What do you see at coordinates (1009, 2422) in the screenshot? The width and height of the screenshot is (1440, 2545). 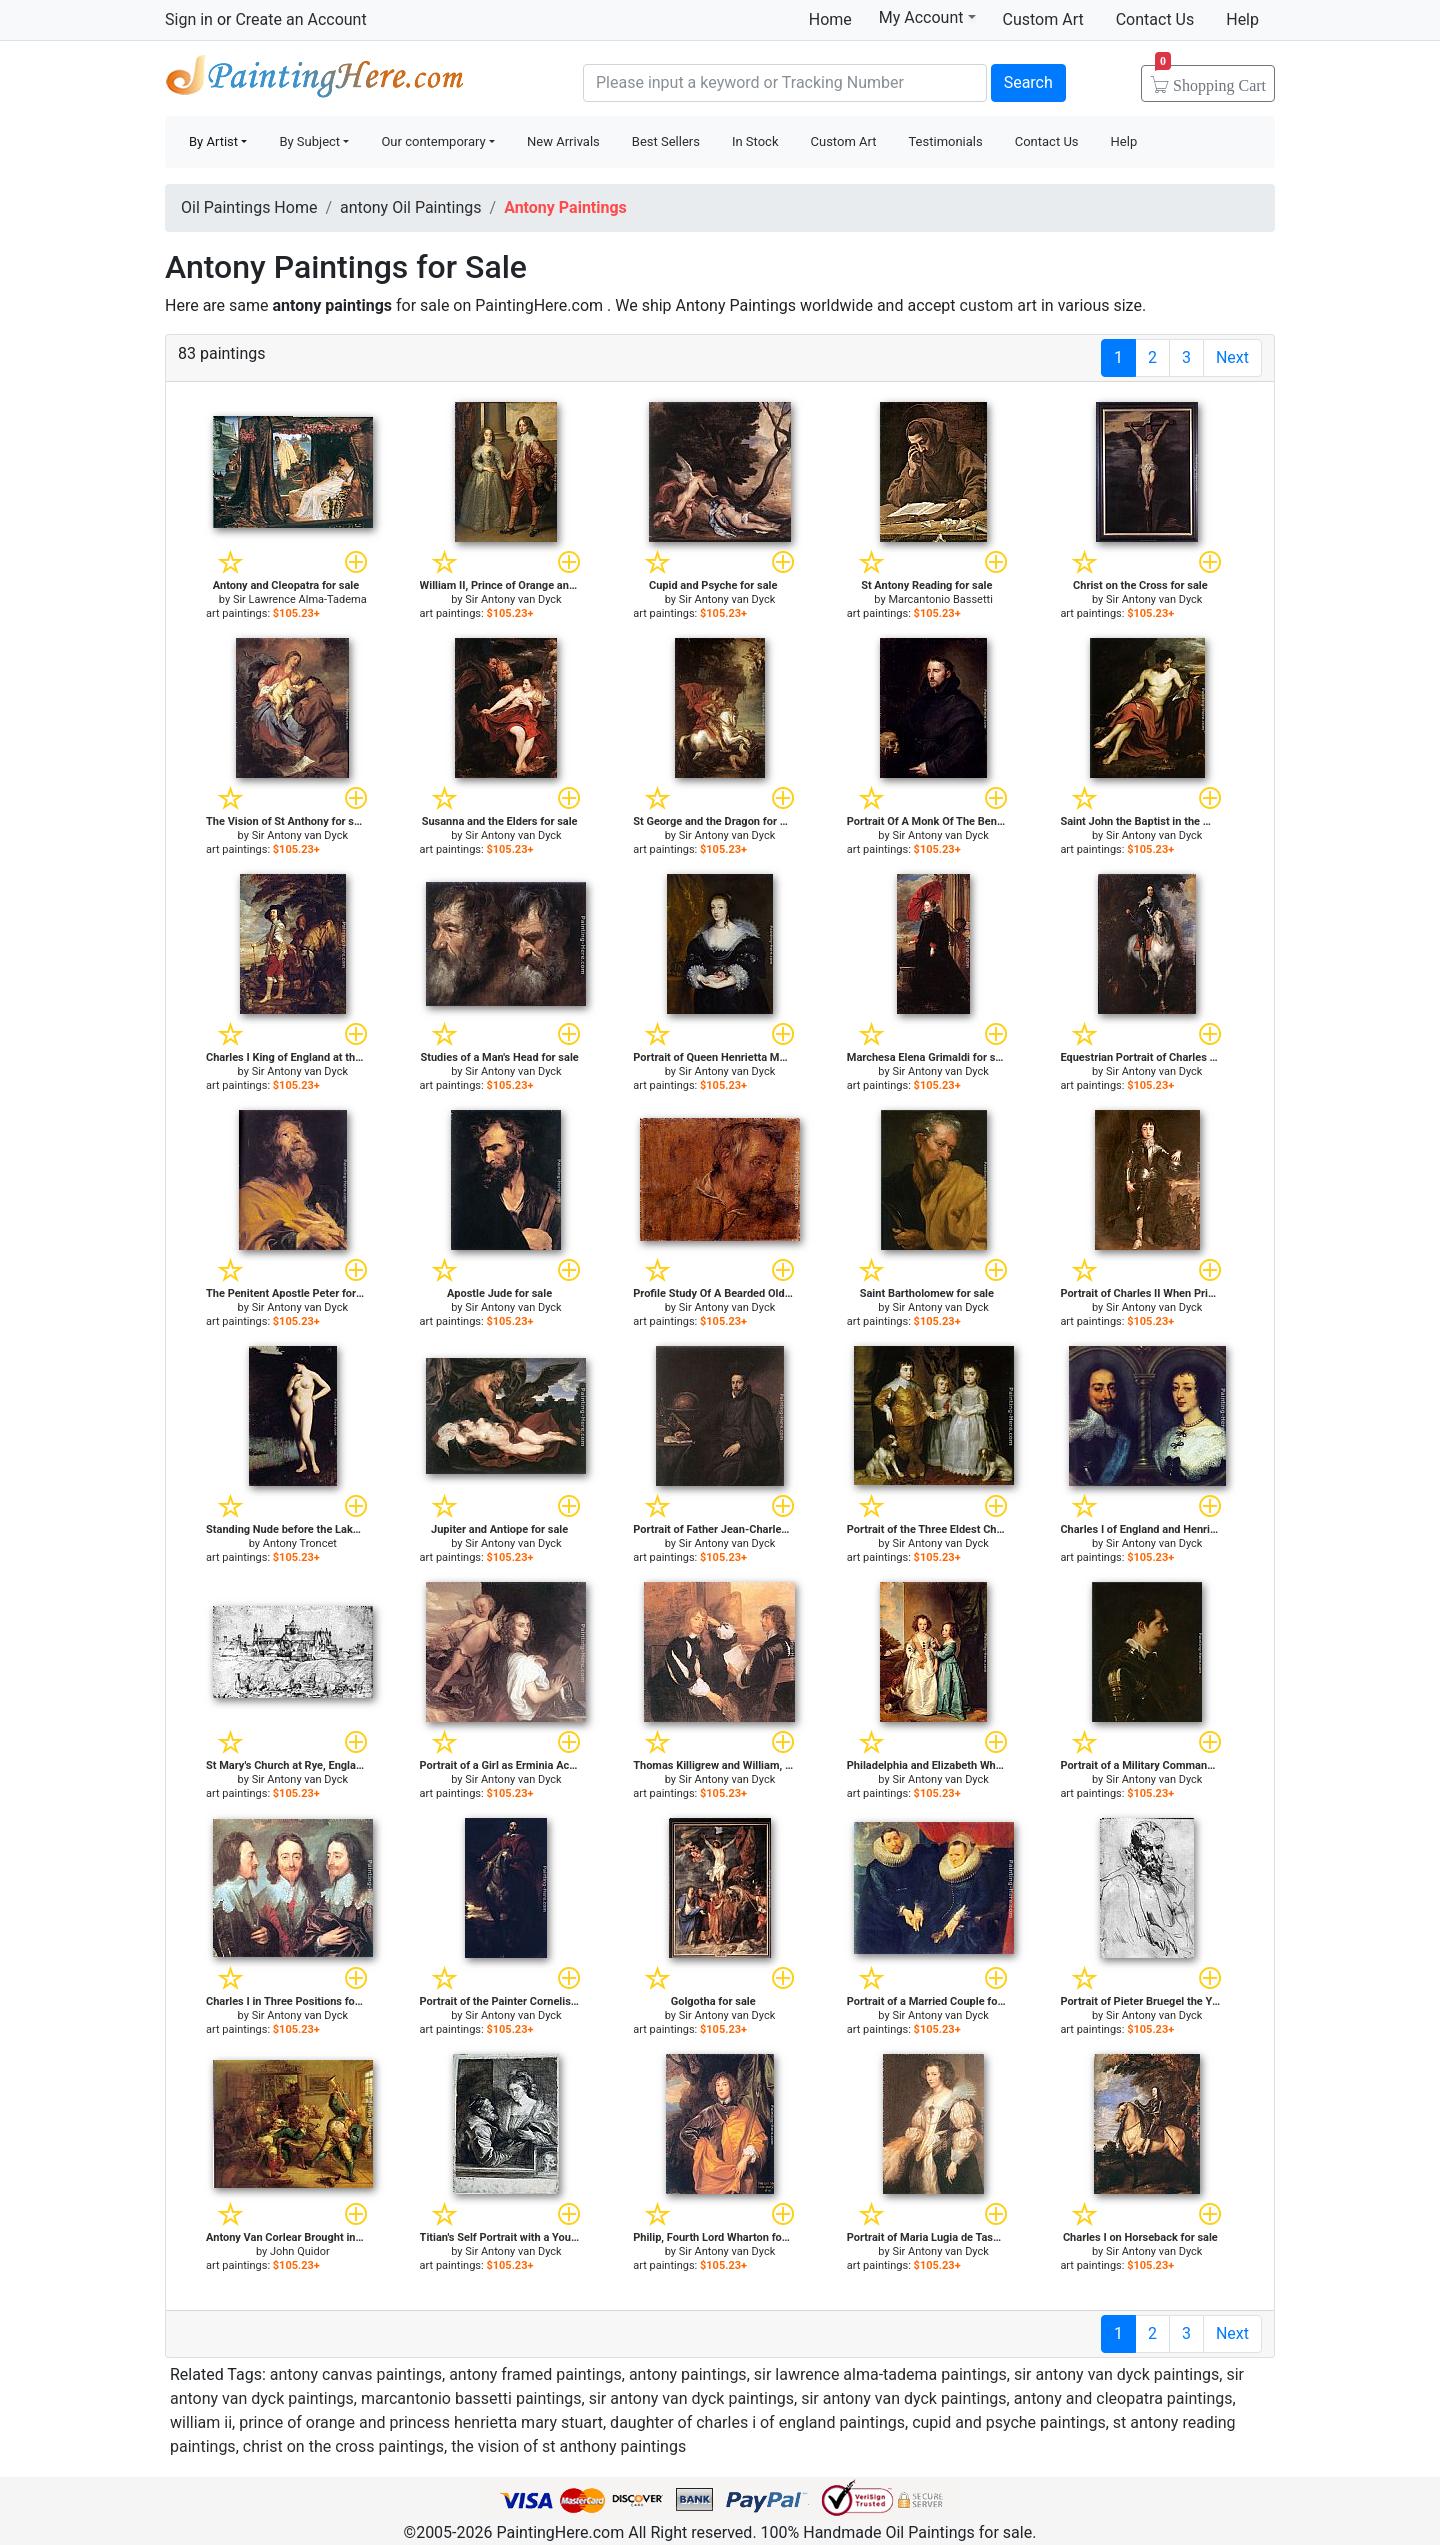 I see `cupid and psyche paintings` at bounding box center [1009, 2422].